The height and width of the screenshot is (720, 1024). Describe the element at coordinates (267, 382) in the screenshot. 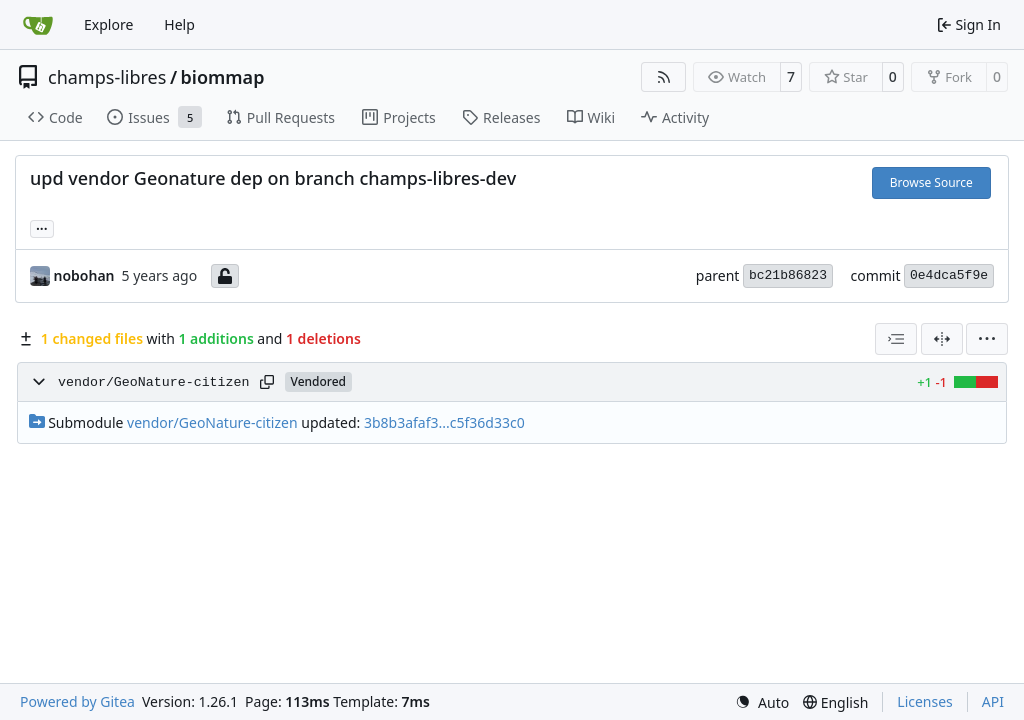

I see `[Copy path]` at that location.